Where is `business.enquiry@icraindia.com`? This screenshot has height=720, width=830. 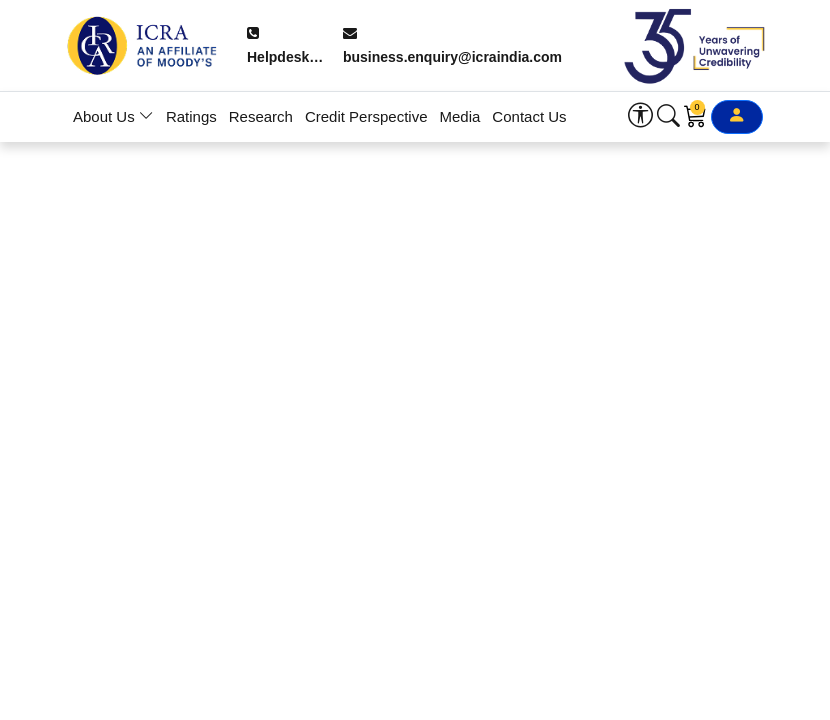 business.enquiry@icraindia.com is located at coordinates (452, 46).